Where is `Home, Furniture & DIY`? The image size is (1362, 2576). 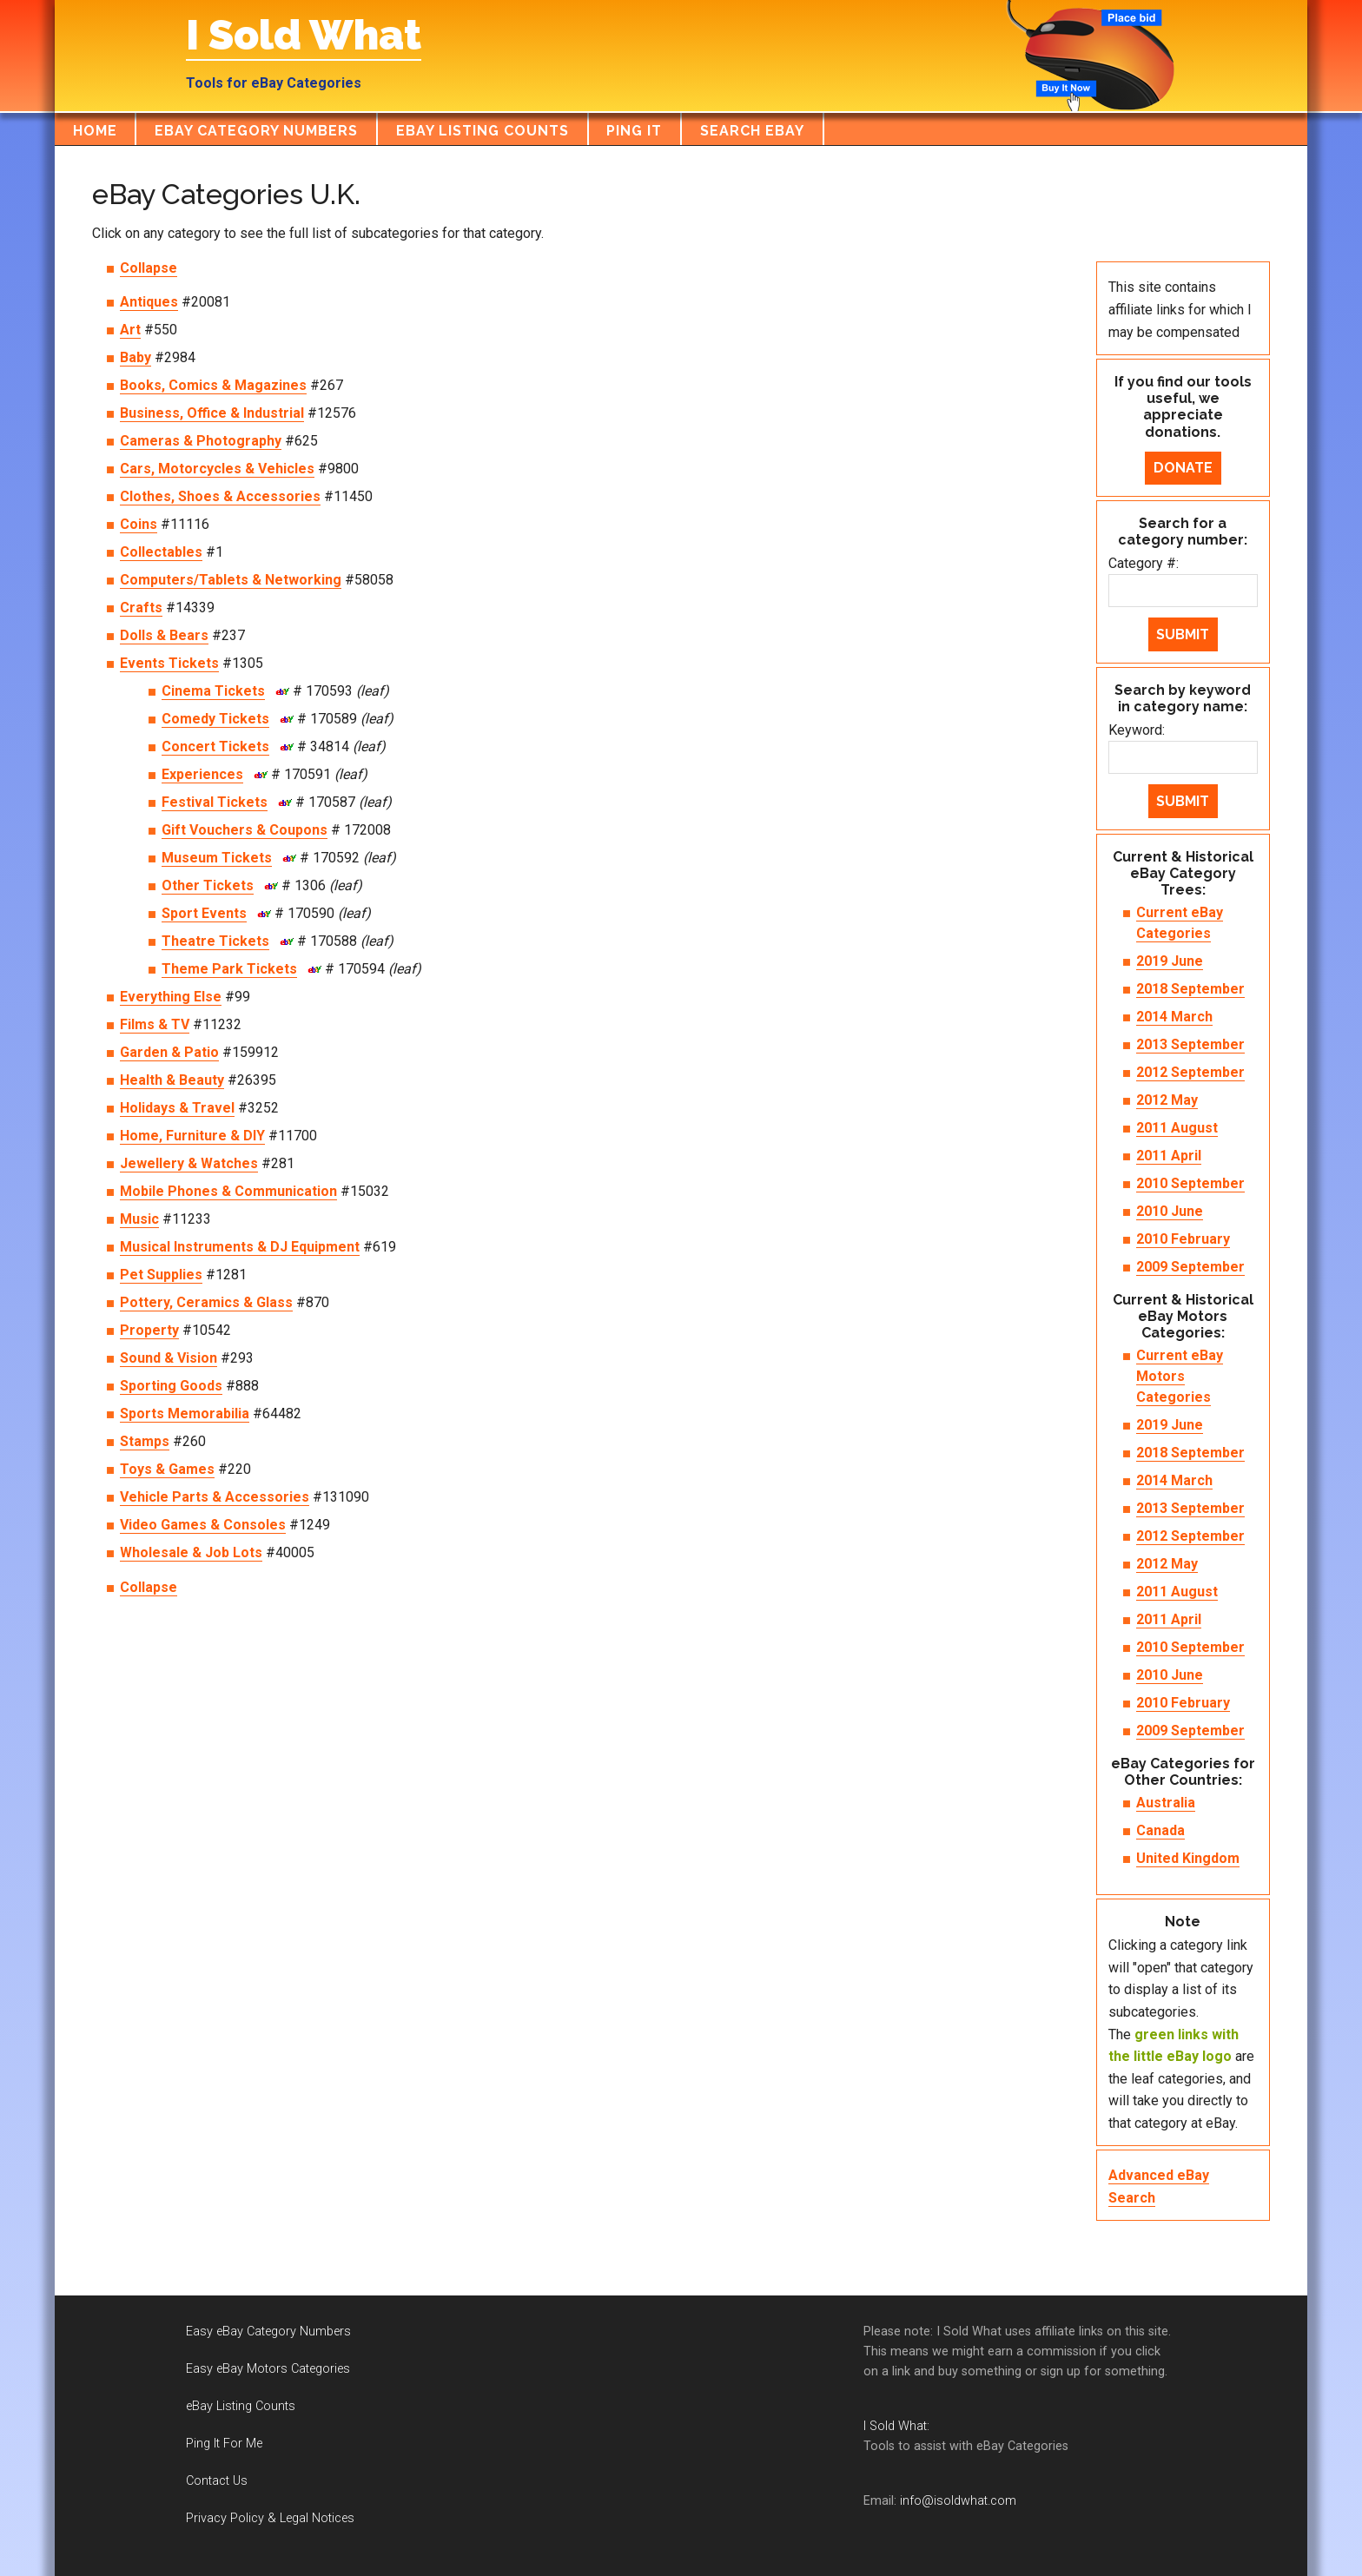
Home, Furniture & DIY is located at coordinates (192, 1135).